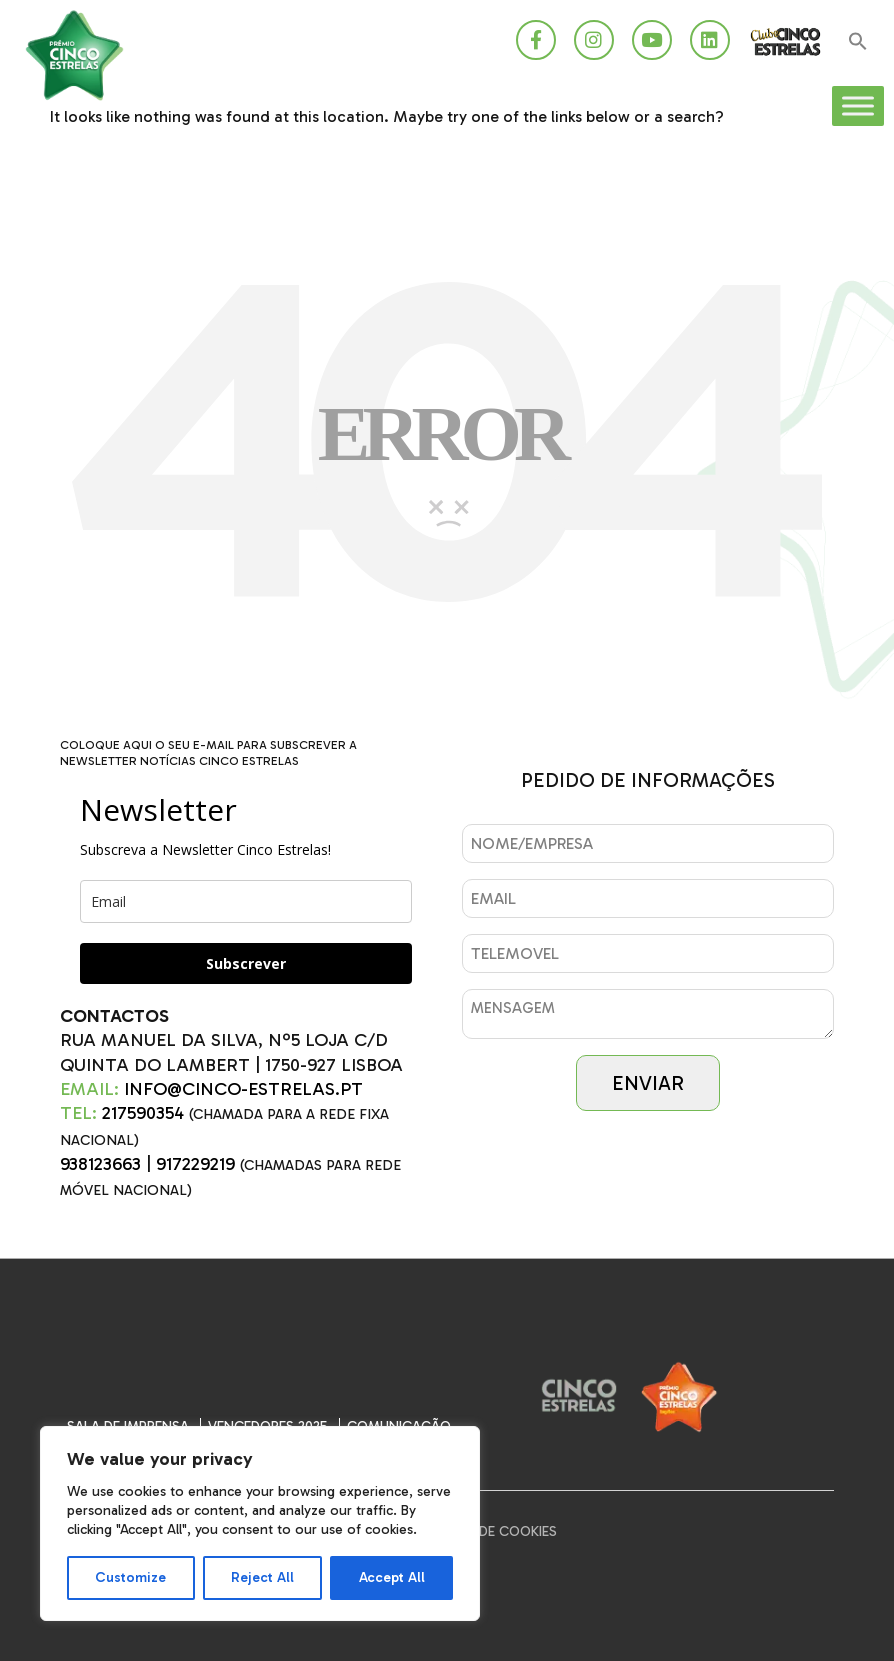 This screenshot has width=894, height=1661. What do you see at coordinates (243, 1089) in the screenshot?
I see `INFO@CINCO-ESTRELAS.PT` at bounding box center [243, 1089].